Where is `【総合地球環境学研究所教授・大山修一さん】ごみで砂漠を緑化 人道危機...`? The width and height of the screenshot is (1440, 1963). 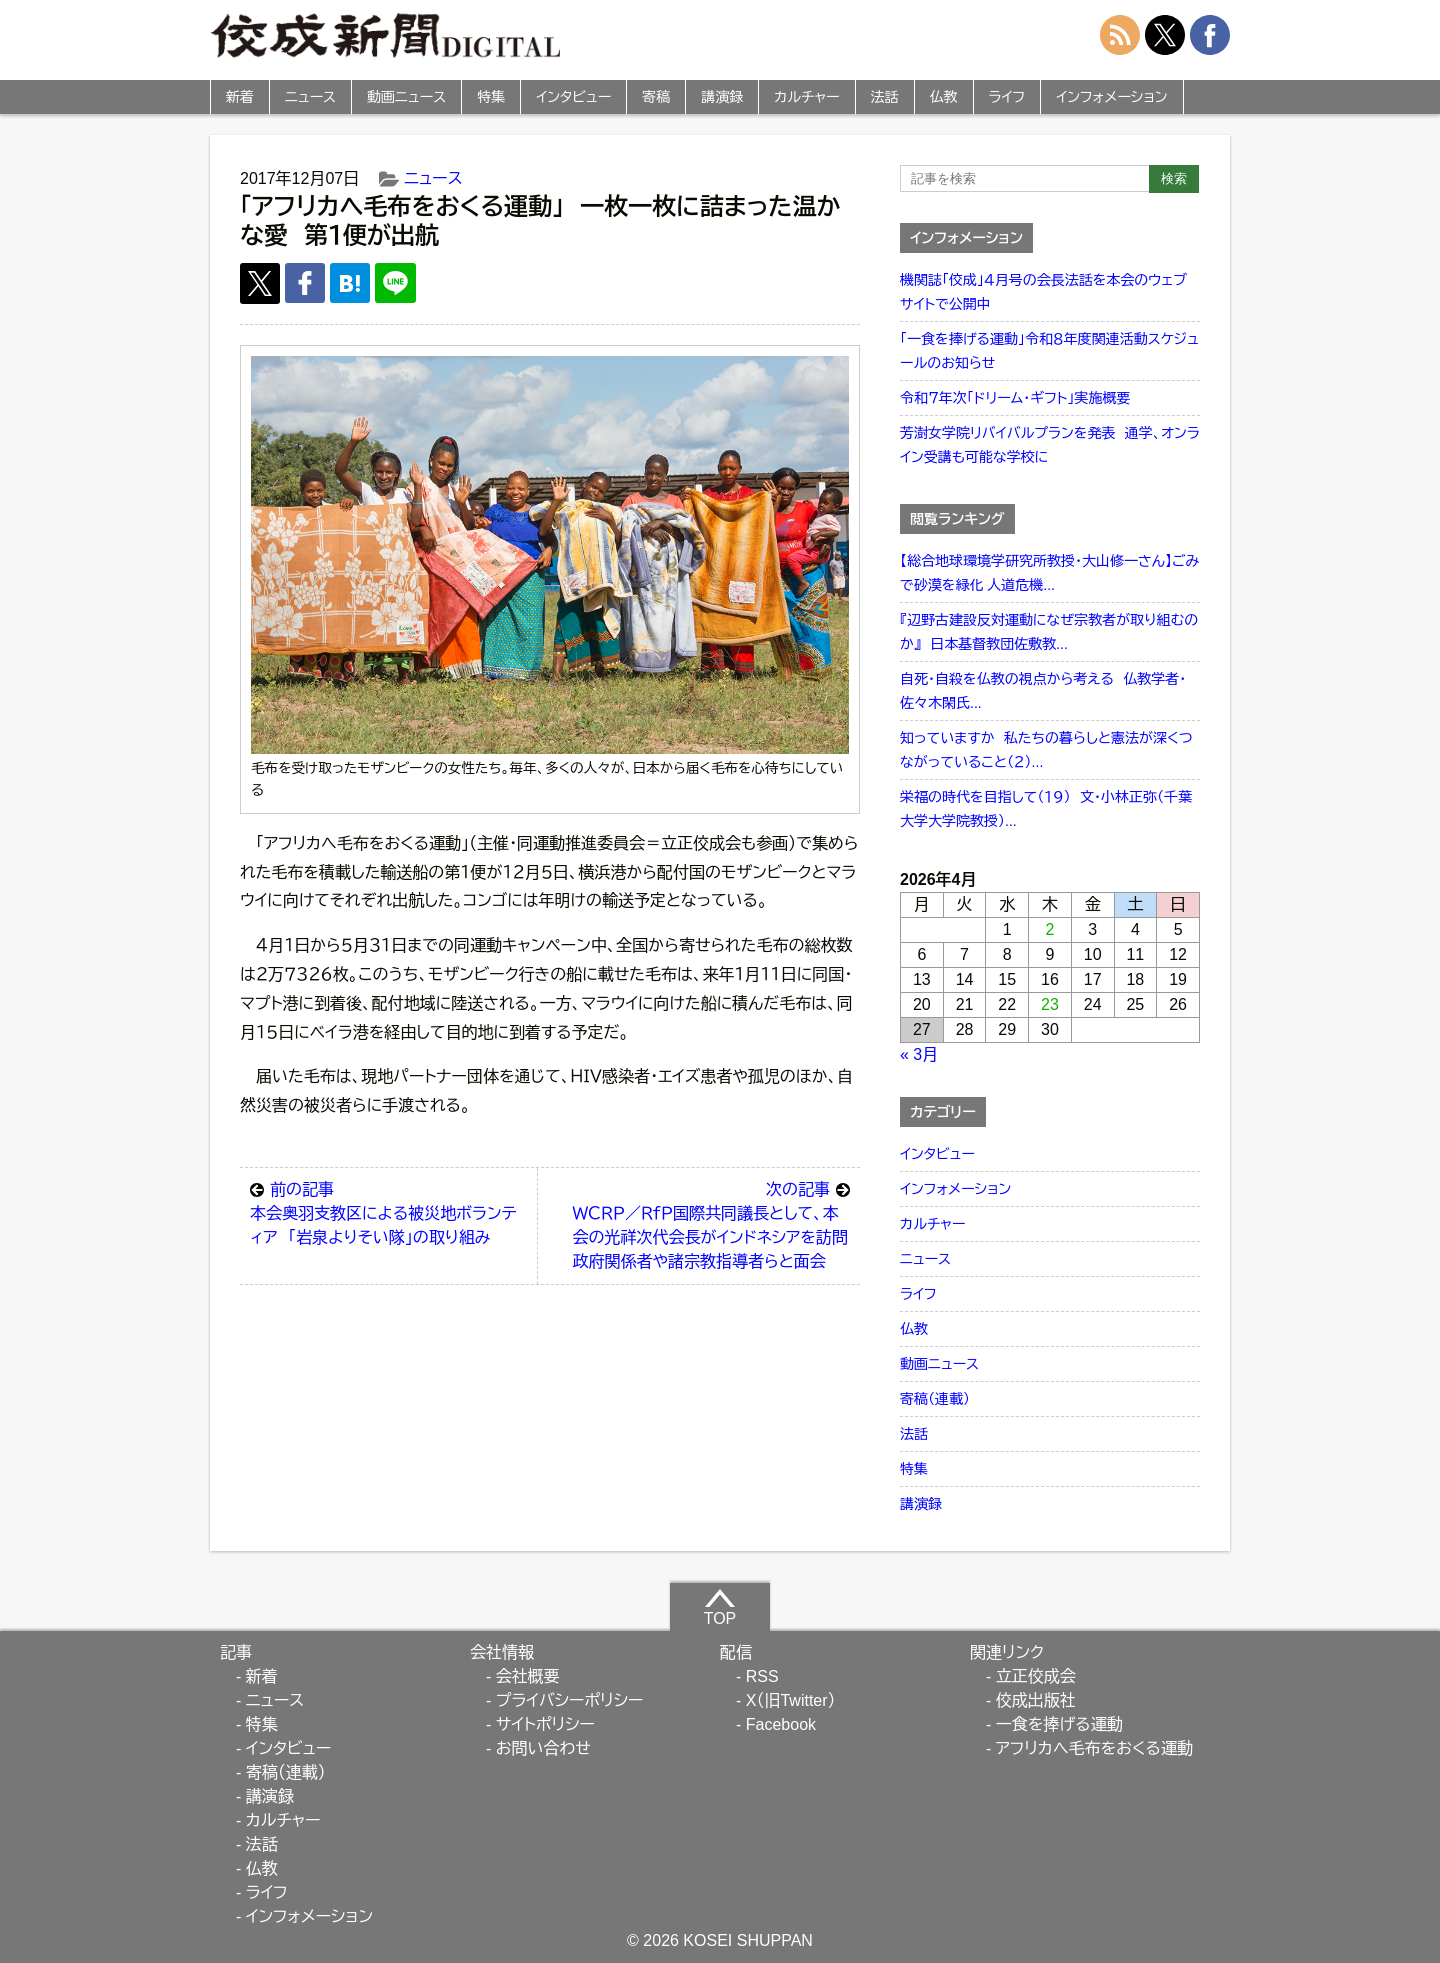
【総合地球環境学研究所教授・大山修一さん】ごみで砂漠を緑化 人道危機... is located at coordinates (1049, 573).